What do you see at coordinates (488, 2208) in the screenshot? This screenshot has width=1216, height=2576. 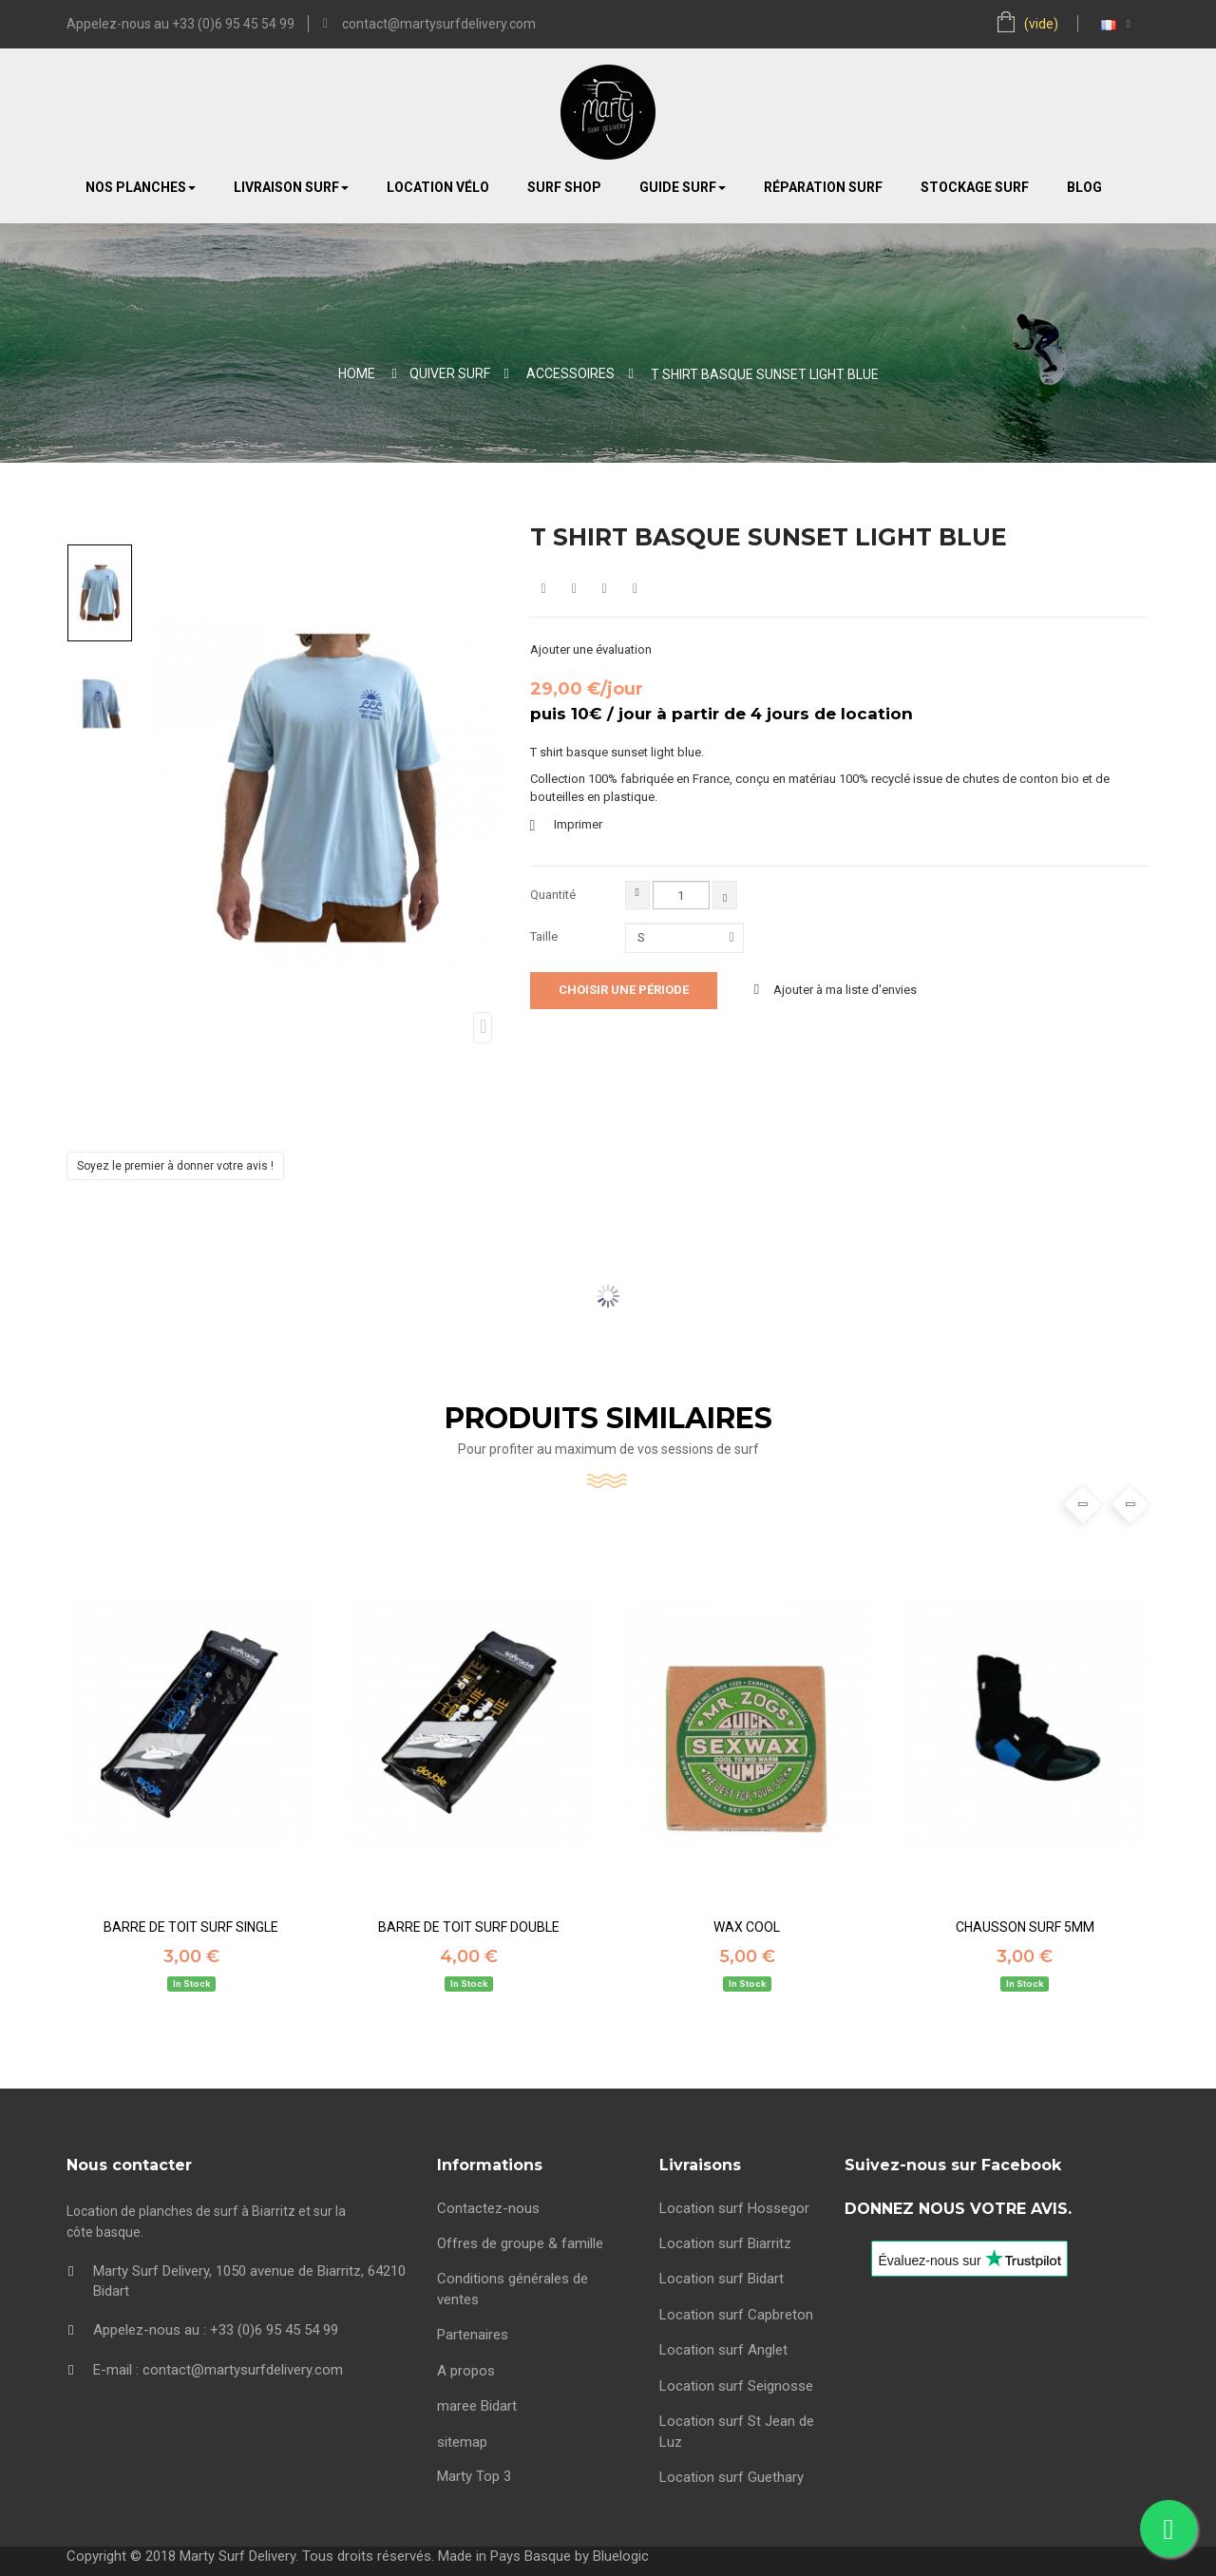 I see `Contactez-nous` at bounding box center [488, 2208].